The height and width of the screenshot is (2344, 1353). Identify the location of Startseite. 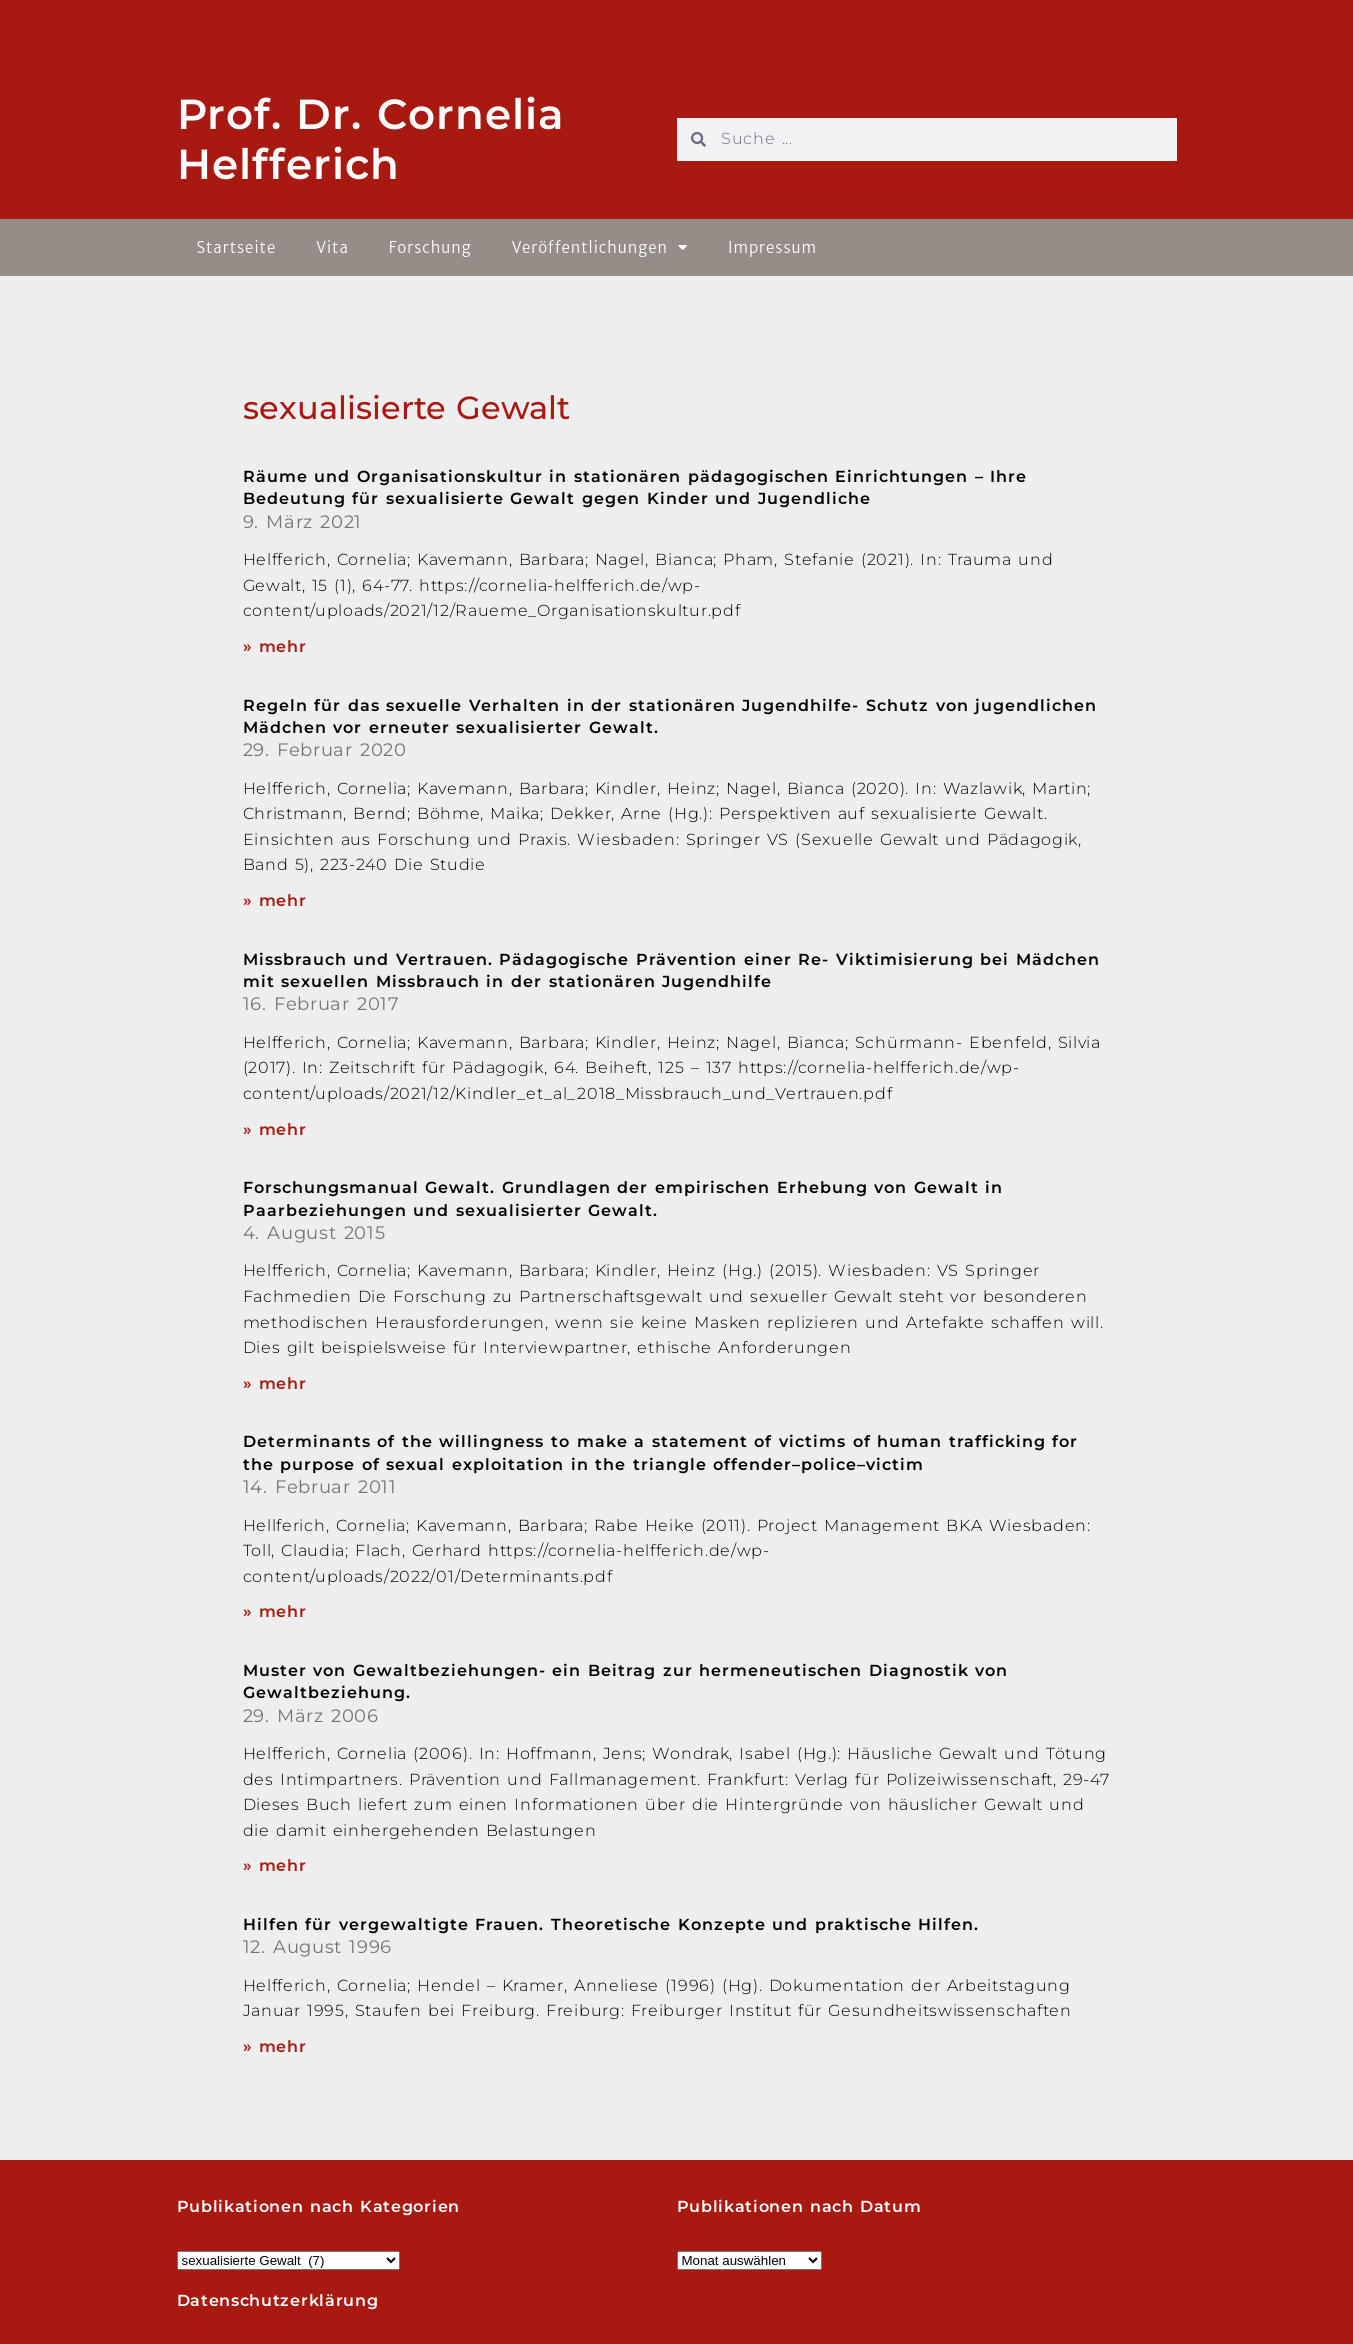
(237, 247).